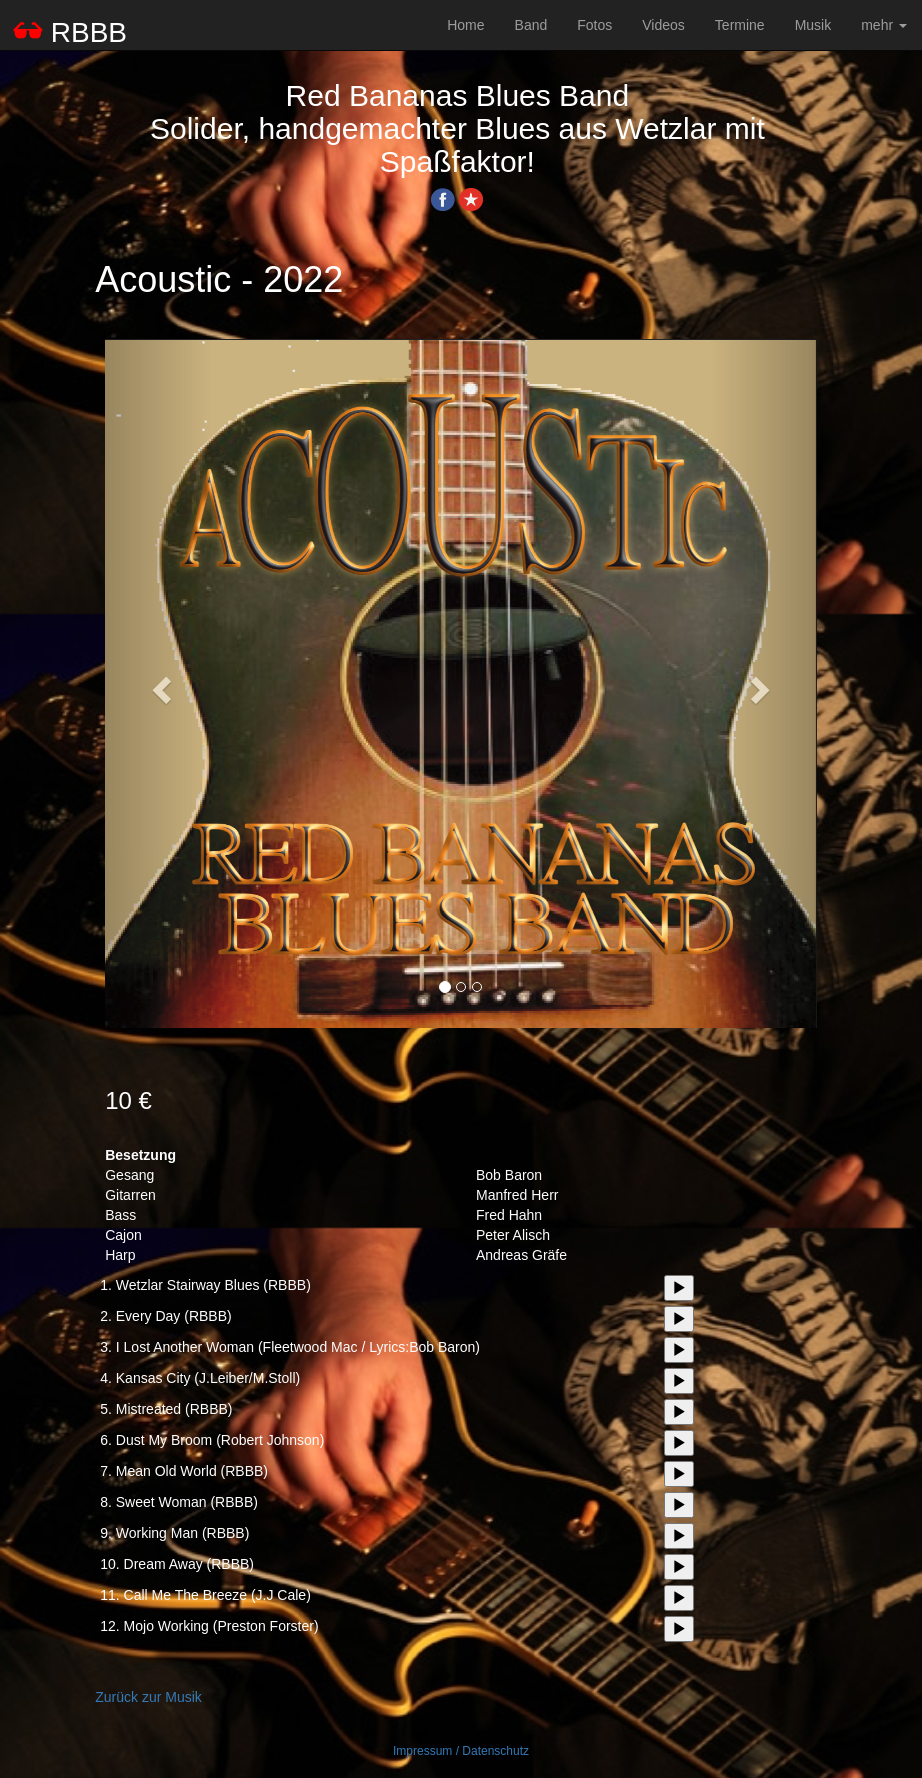  I want to click on RBBB, so click(71, 32).